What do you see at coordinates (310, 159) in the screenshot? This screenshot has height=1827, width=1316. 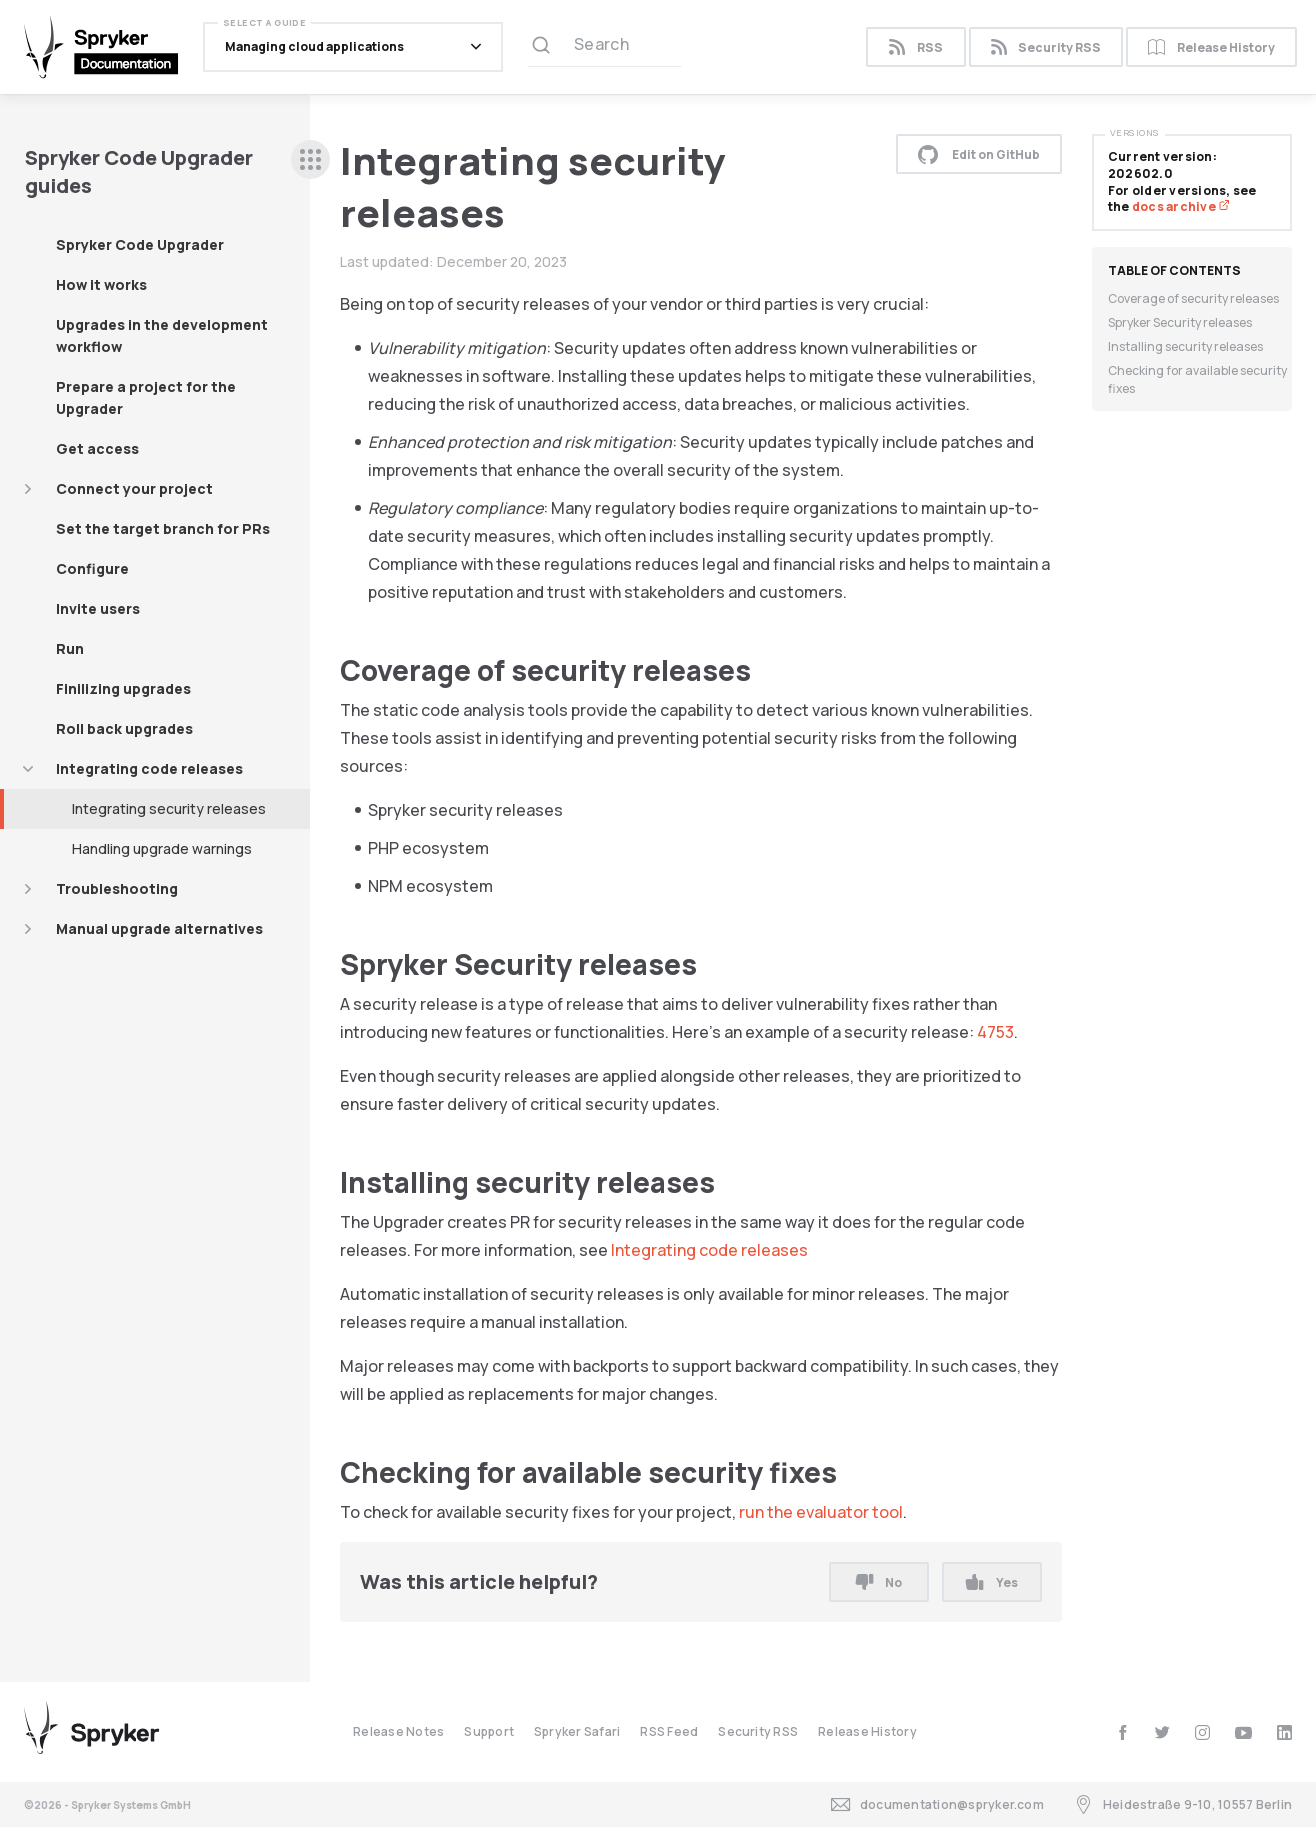 I see `[sidebar desktop opener]` at bounding box center [310, 159].